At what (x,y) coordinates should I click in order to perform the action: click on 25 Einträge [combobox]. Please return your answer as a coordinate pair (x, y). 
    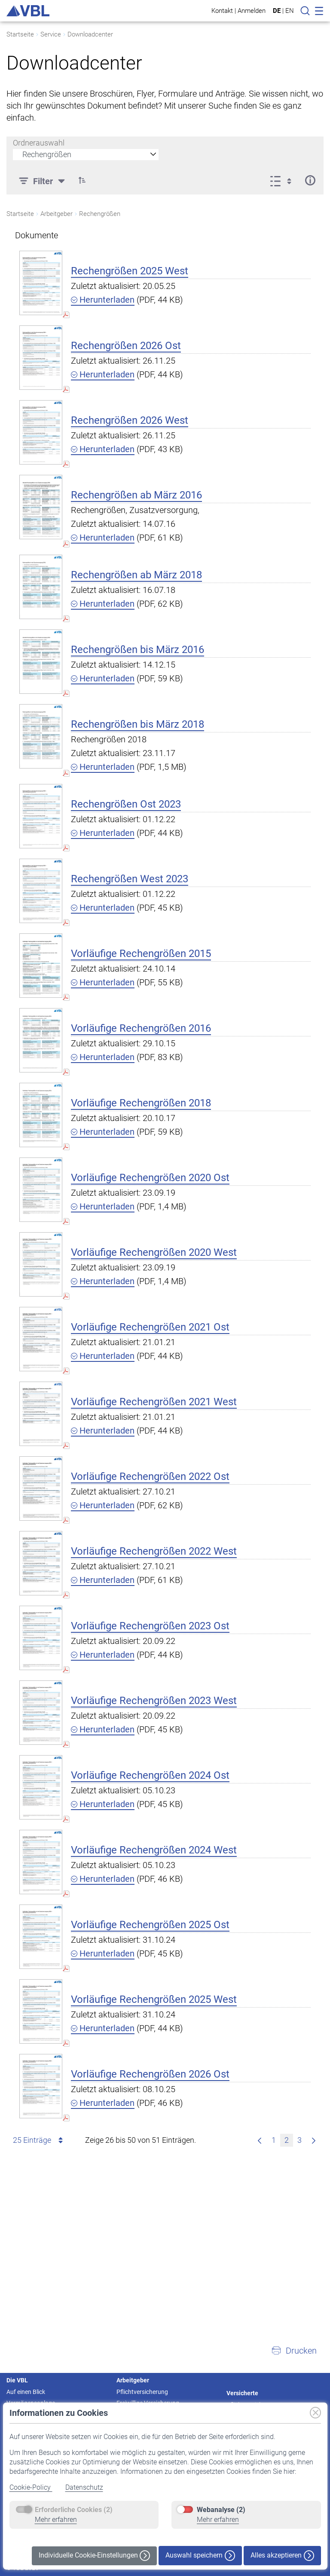
    Looking at the image, I should click on (39, 2140).